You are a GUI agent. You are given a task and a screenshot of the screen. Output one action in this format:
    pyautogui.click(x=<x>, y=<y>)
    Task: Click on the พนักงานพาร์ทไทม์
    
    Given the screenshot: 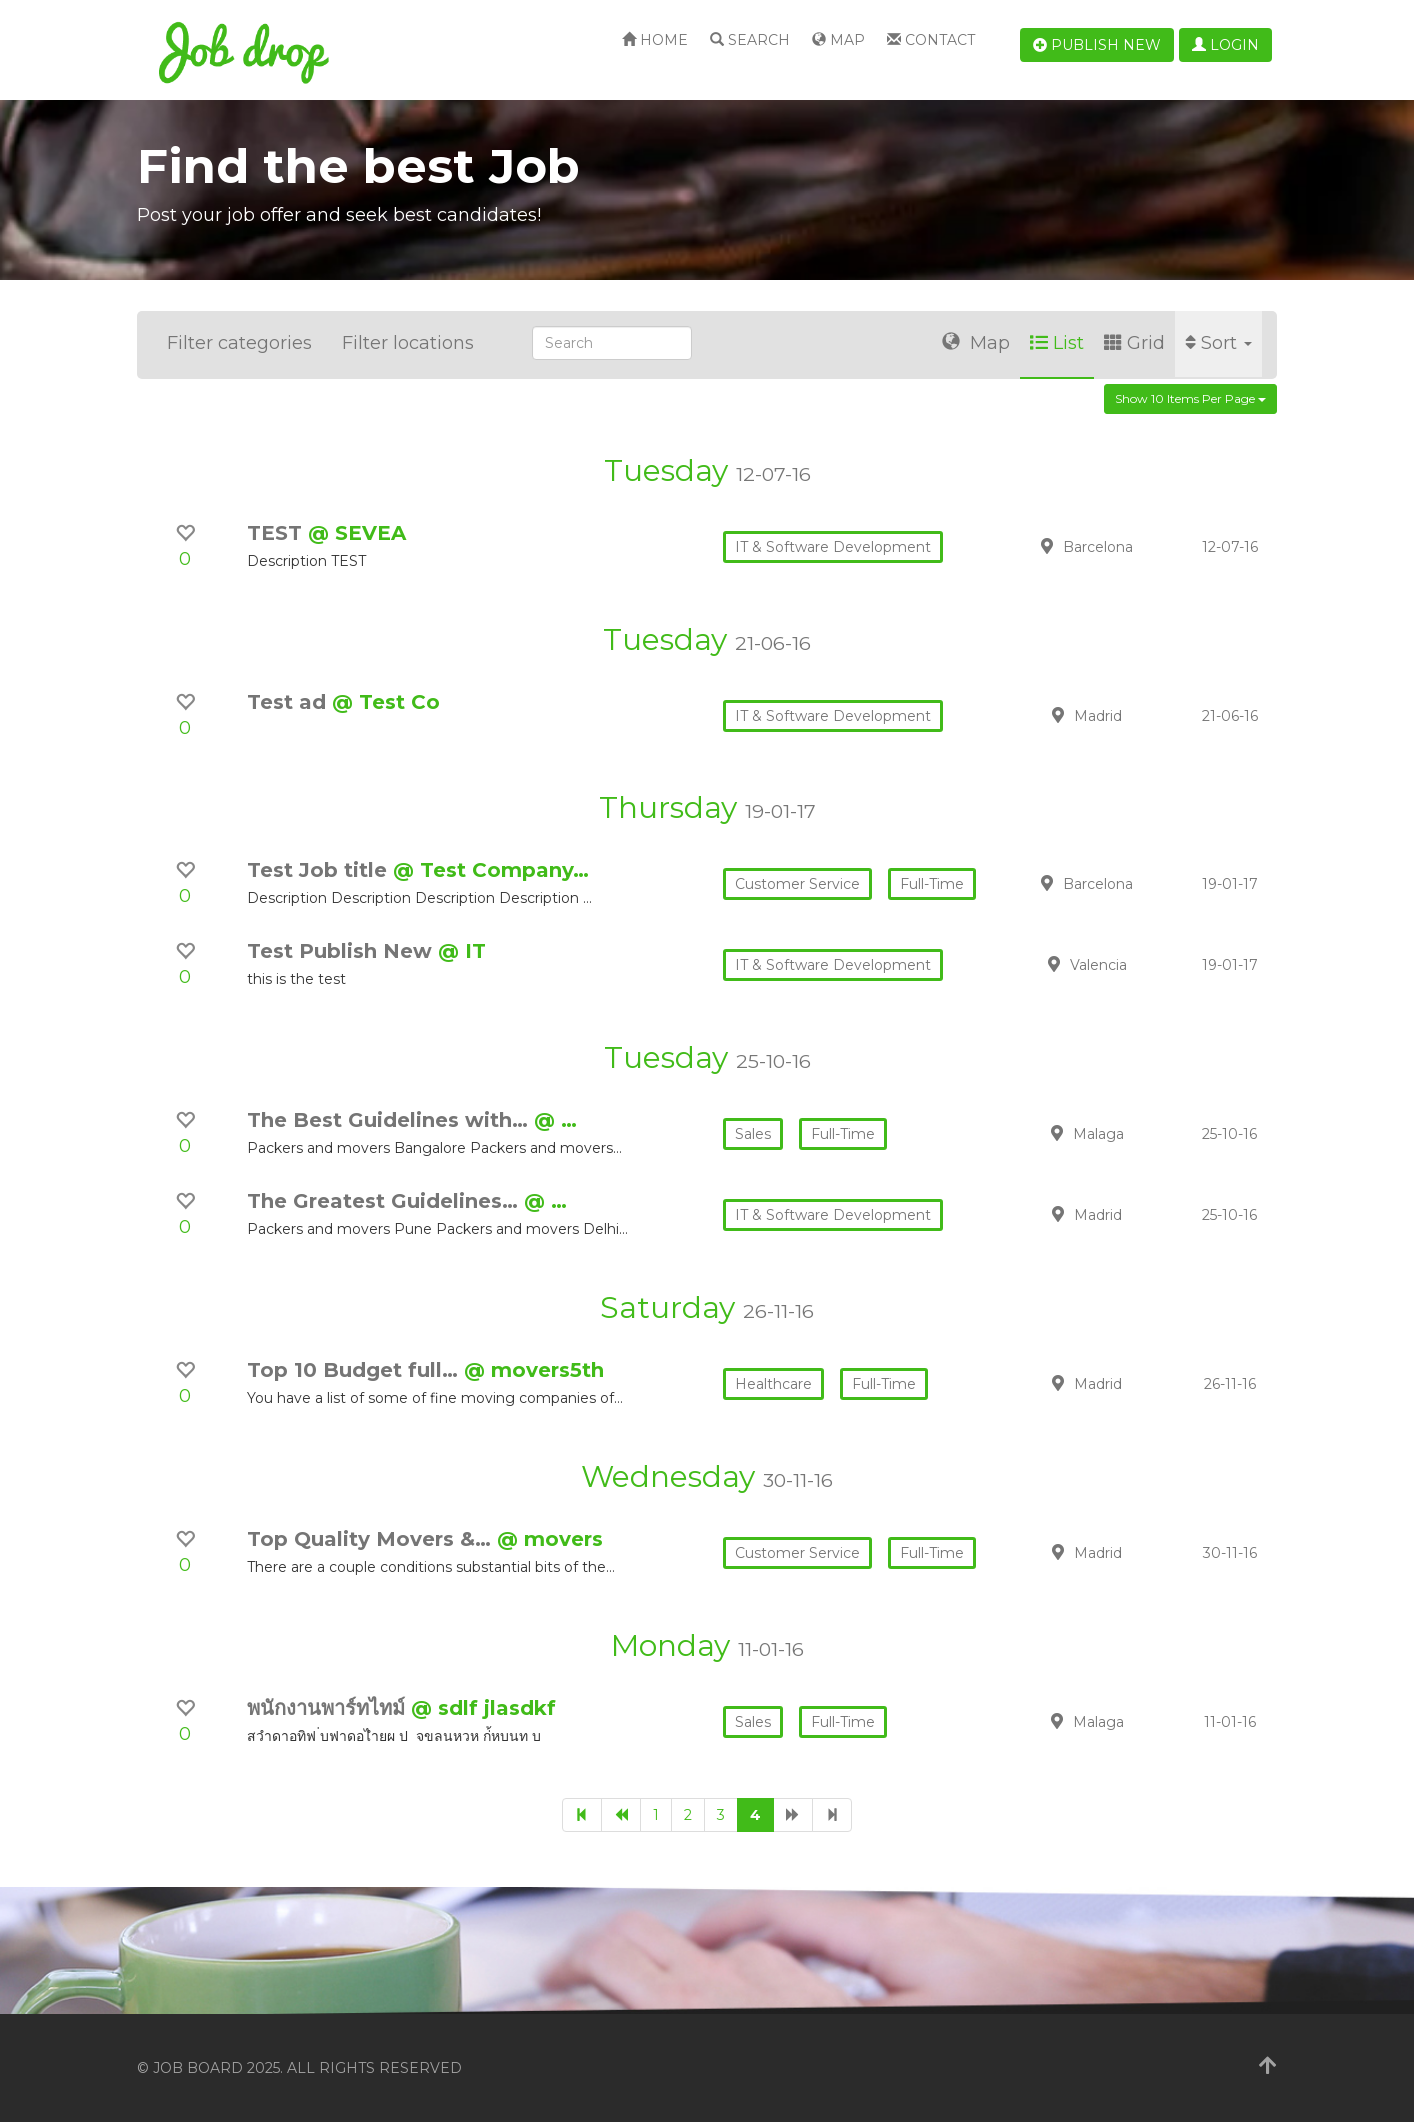 What is the action you would take?
    pyautogui.click(x=329, y=1708)
    